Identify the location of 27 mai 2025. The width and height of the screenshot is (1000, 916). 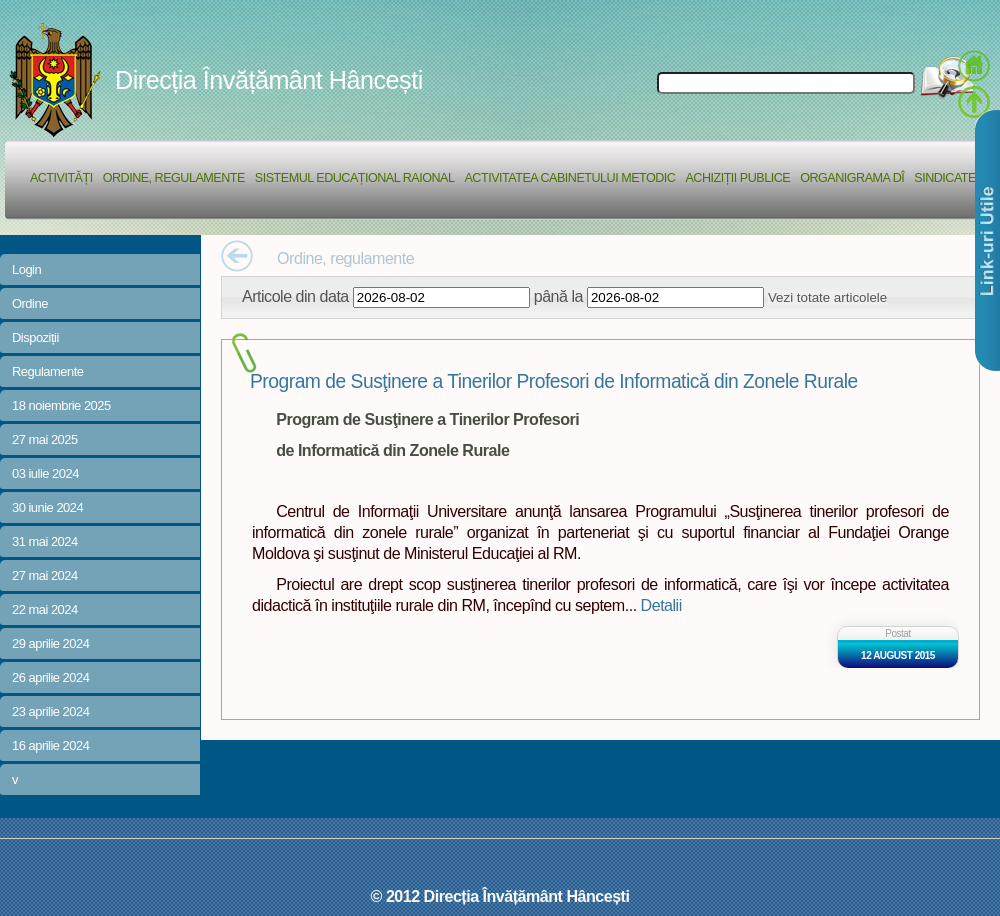
(45, 439).